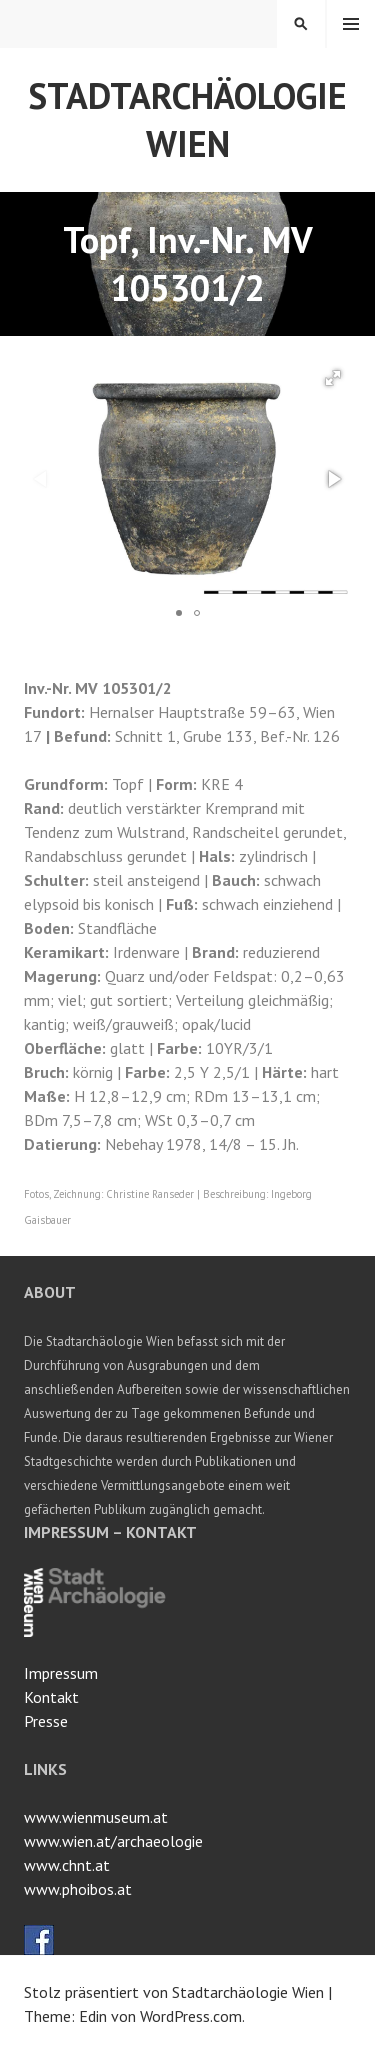 Image resolution: width=375 pixels, height=2052 pixels. What do you see at coordinates (61, 1673) in the screenshot?
I see `Impressum` at bounding box center [61, 1673].